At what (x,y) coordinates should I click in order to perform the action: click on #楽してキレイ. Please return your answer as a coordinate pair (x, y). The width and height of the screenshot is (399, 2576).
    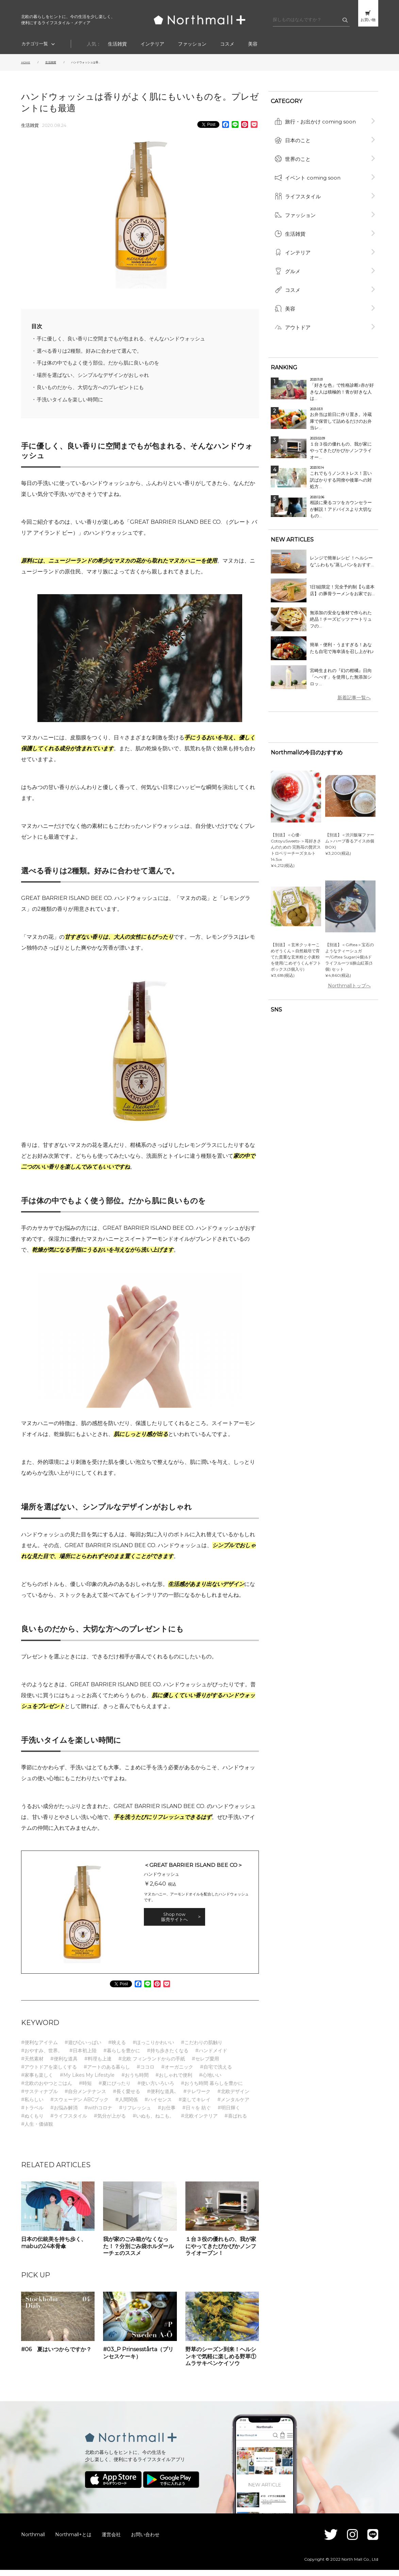
    Looking at the image, I should click on (195, 2106).